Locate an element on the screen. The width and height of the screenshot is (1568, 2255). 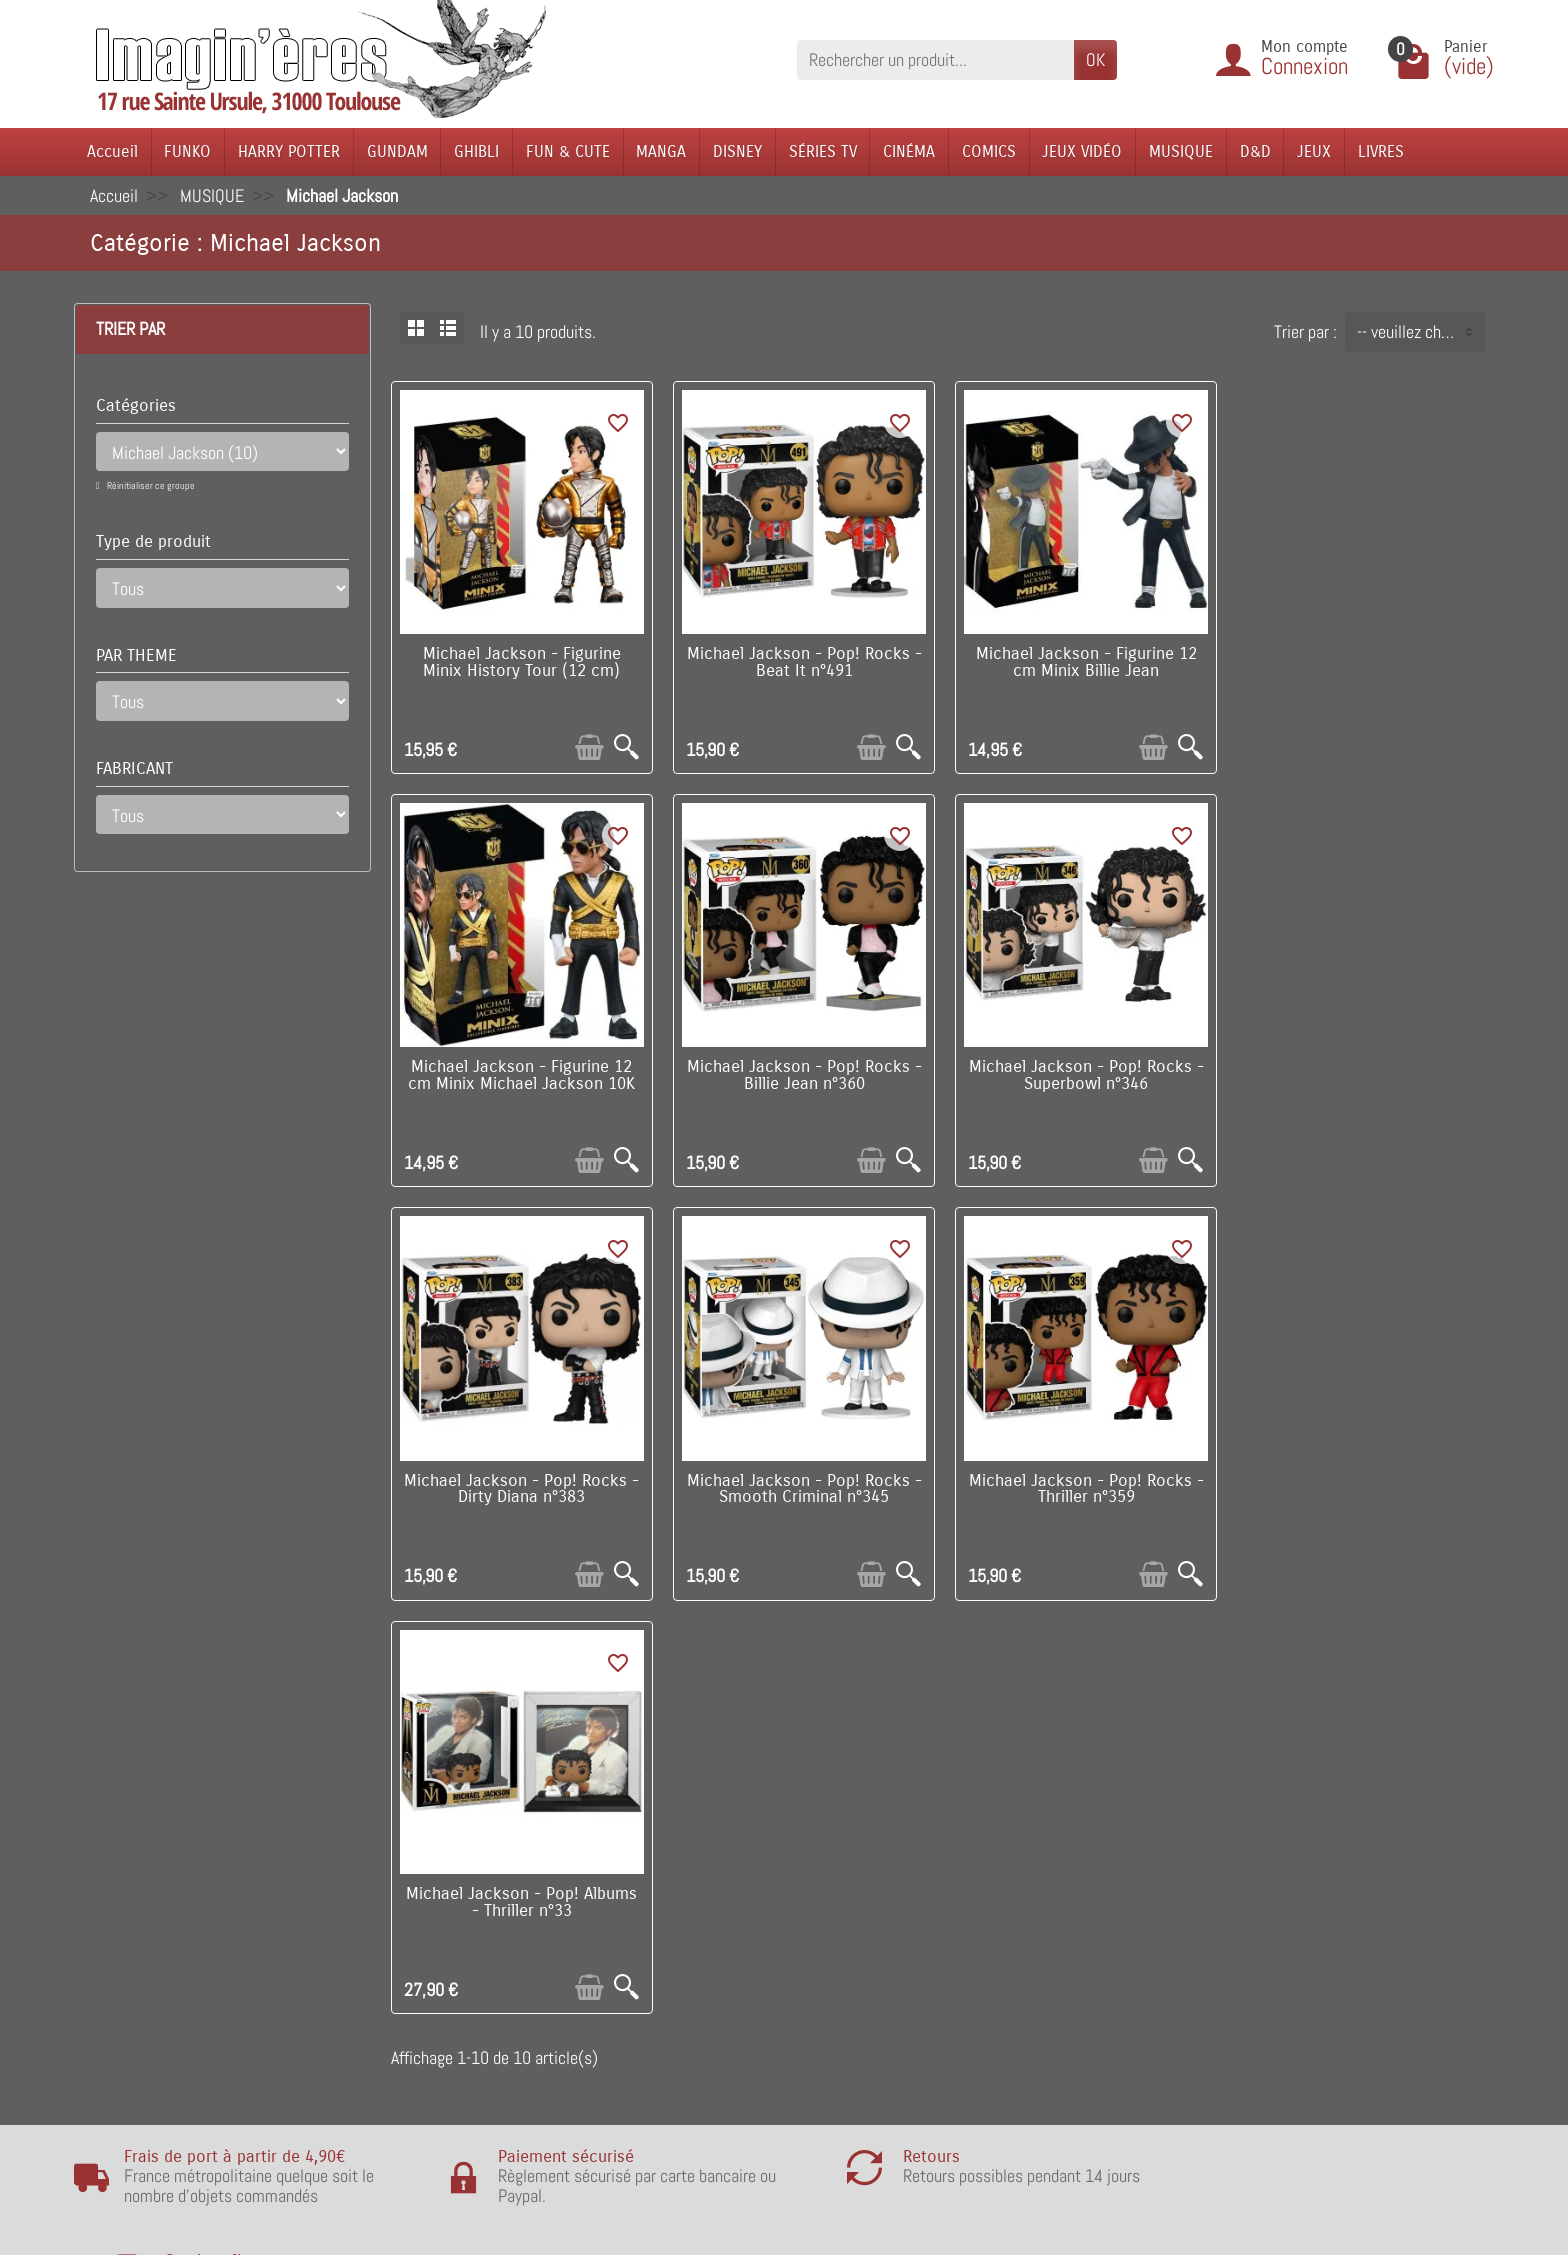
Points de fidélité is located at coordinates (444, 1905).